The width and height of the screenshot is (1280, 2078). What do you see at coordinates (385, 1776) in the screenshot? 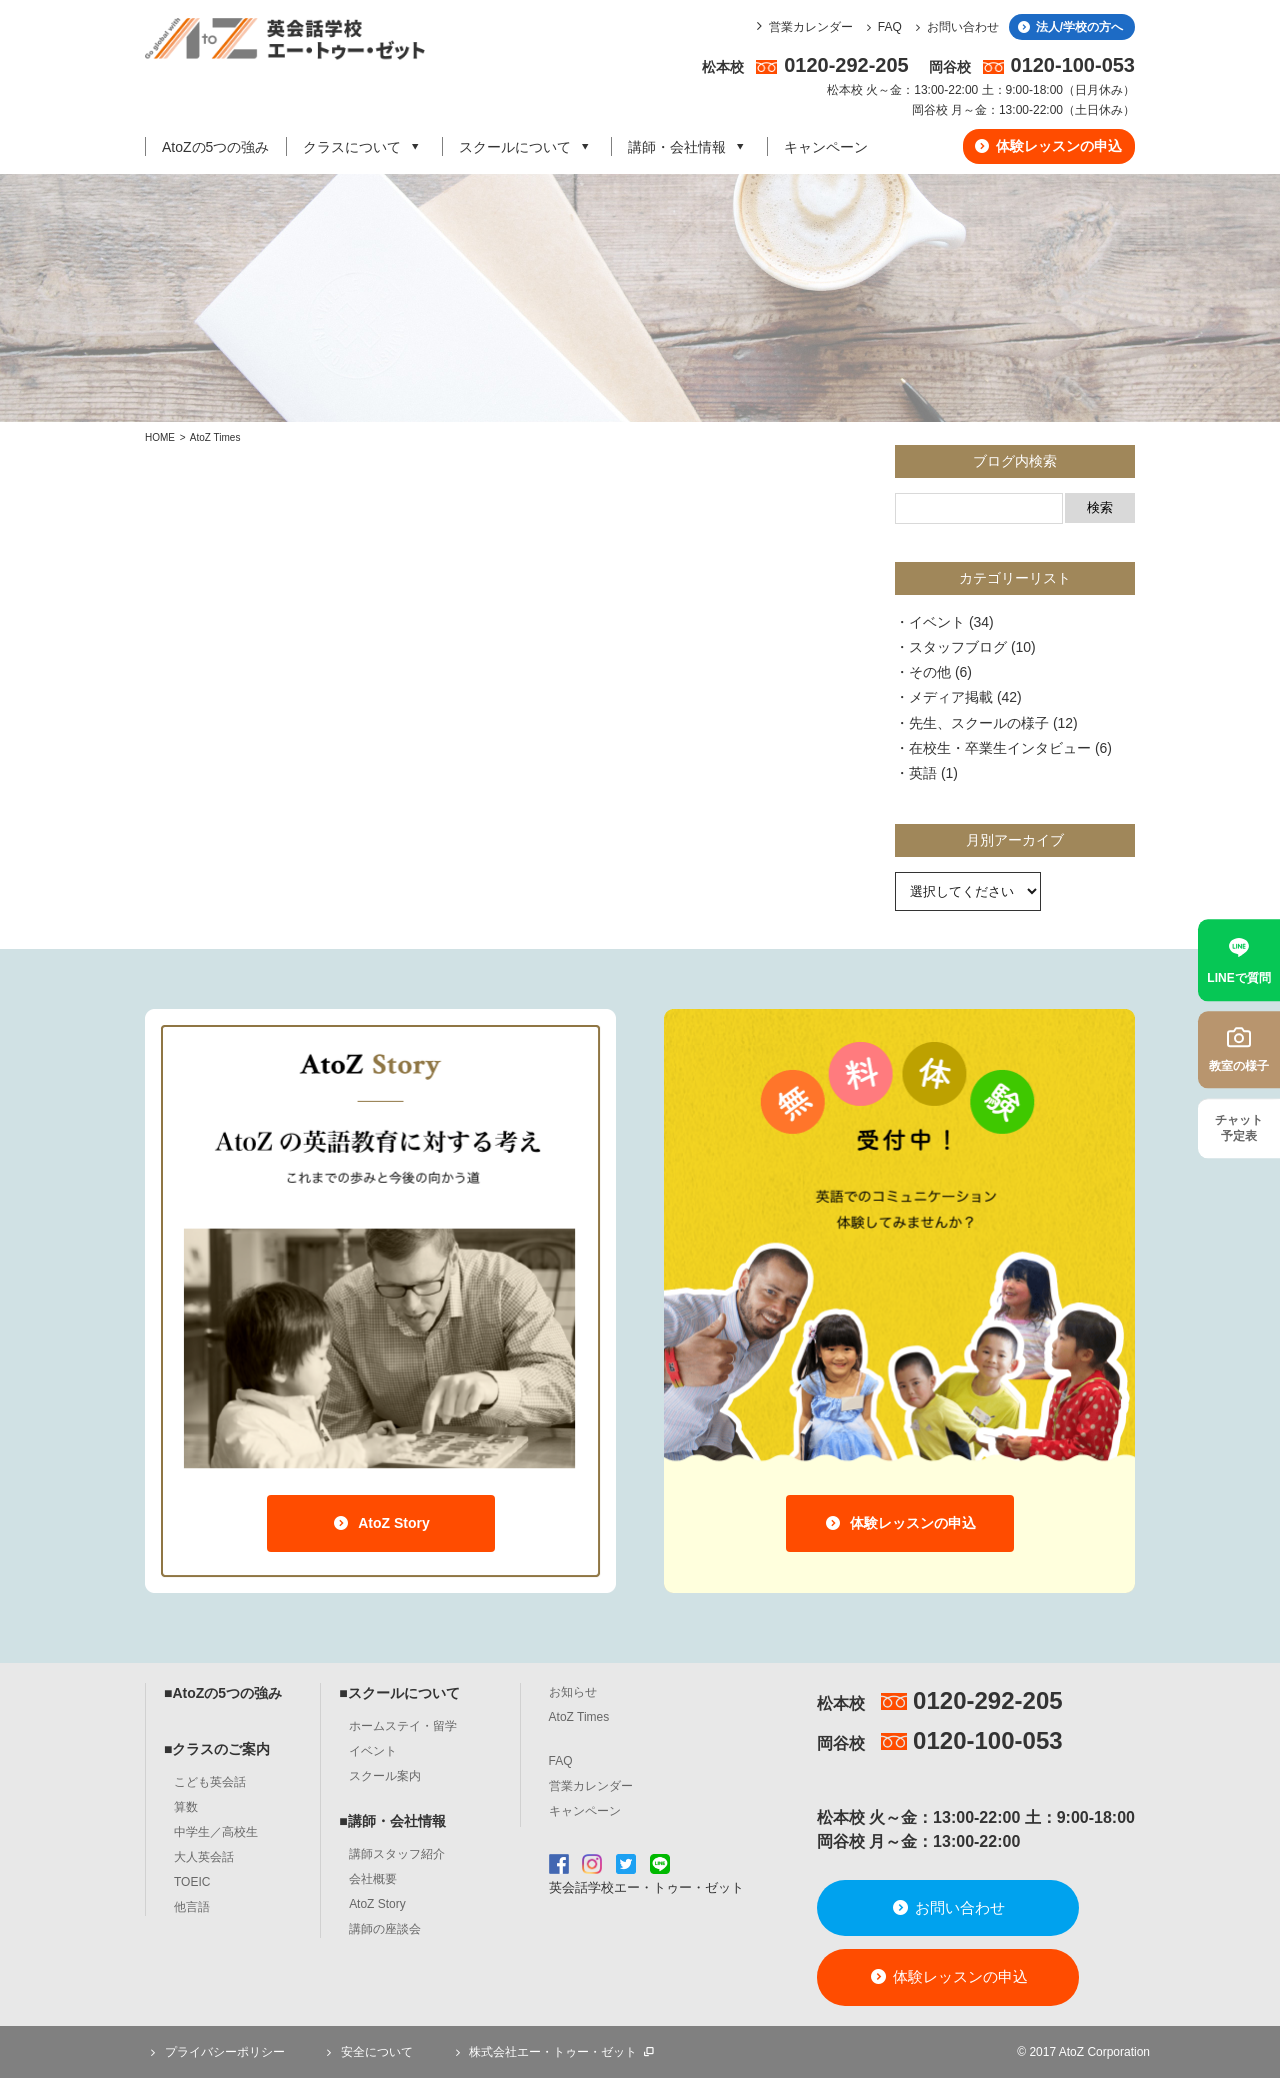
I see `スクール案内` at bounding box center [385, 1776].